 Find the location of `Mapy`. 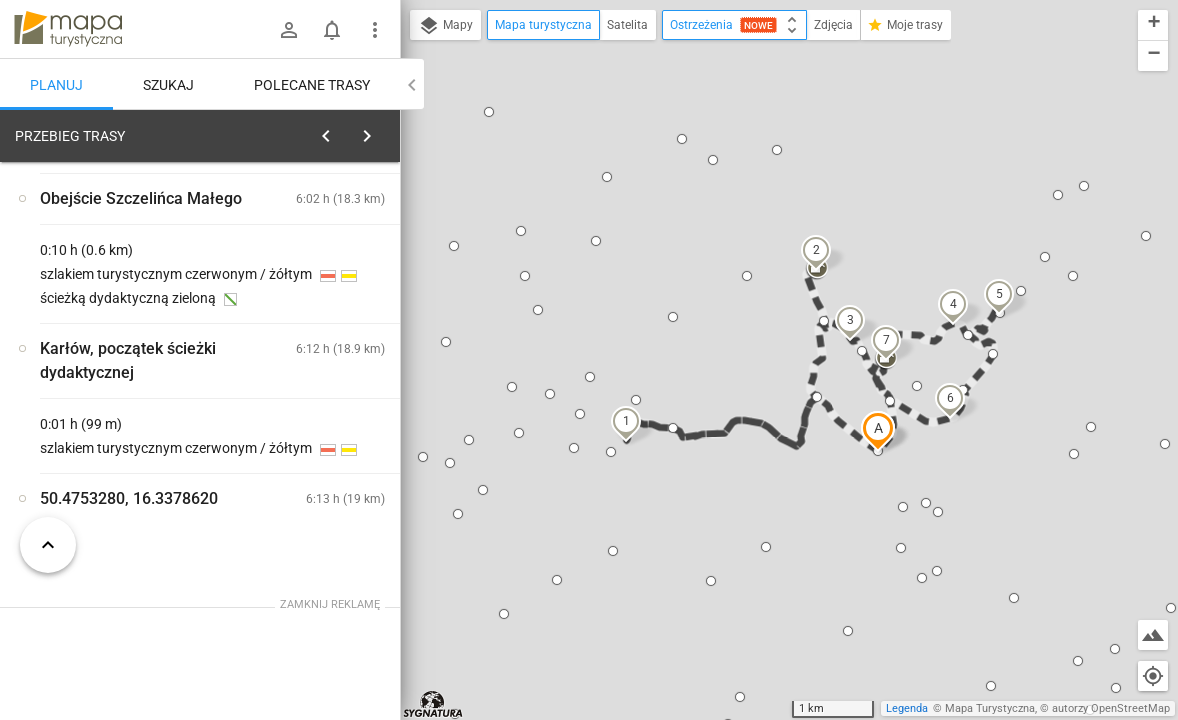

Mapy is located at coordinates (445, 26).